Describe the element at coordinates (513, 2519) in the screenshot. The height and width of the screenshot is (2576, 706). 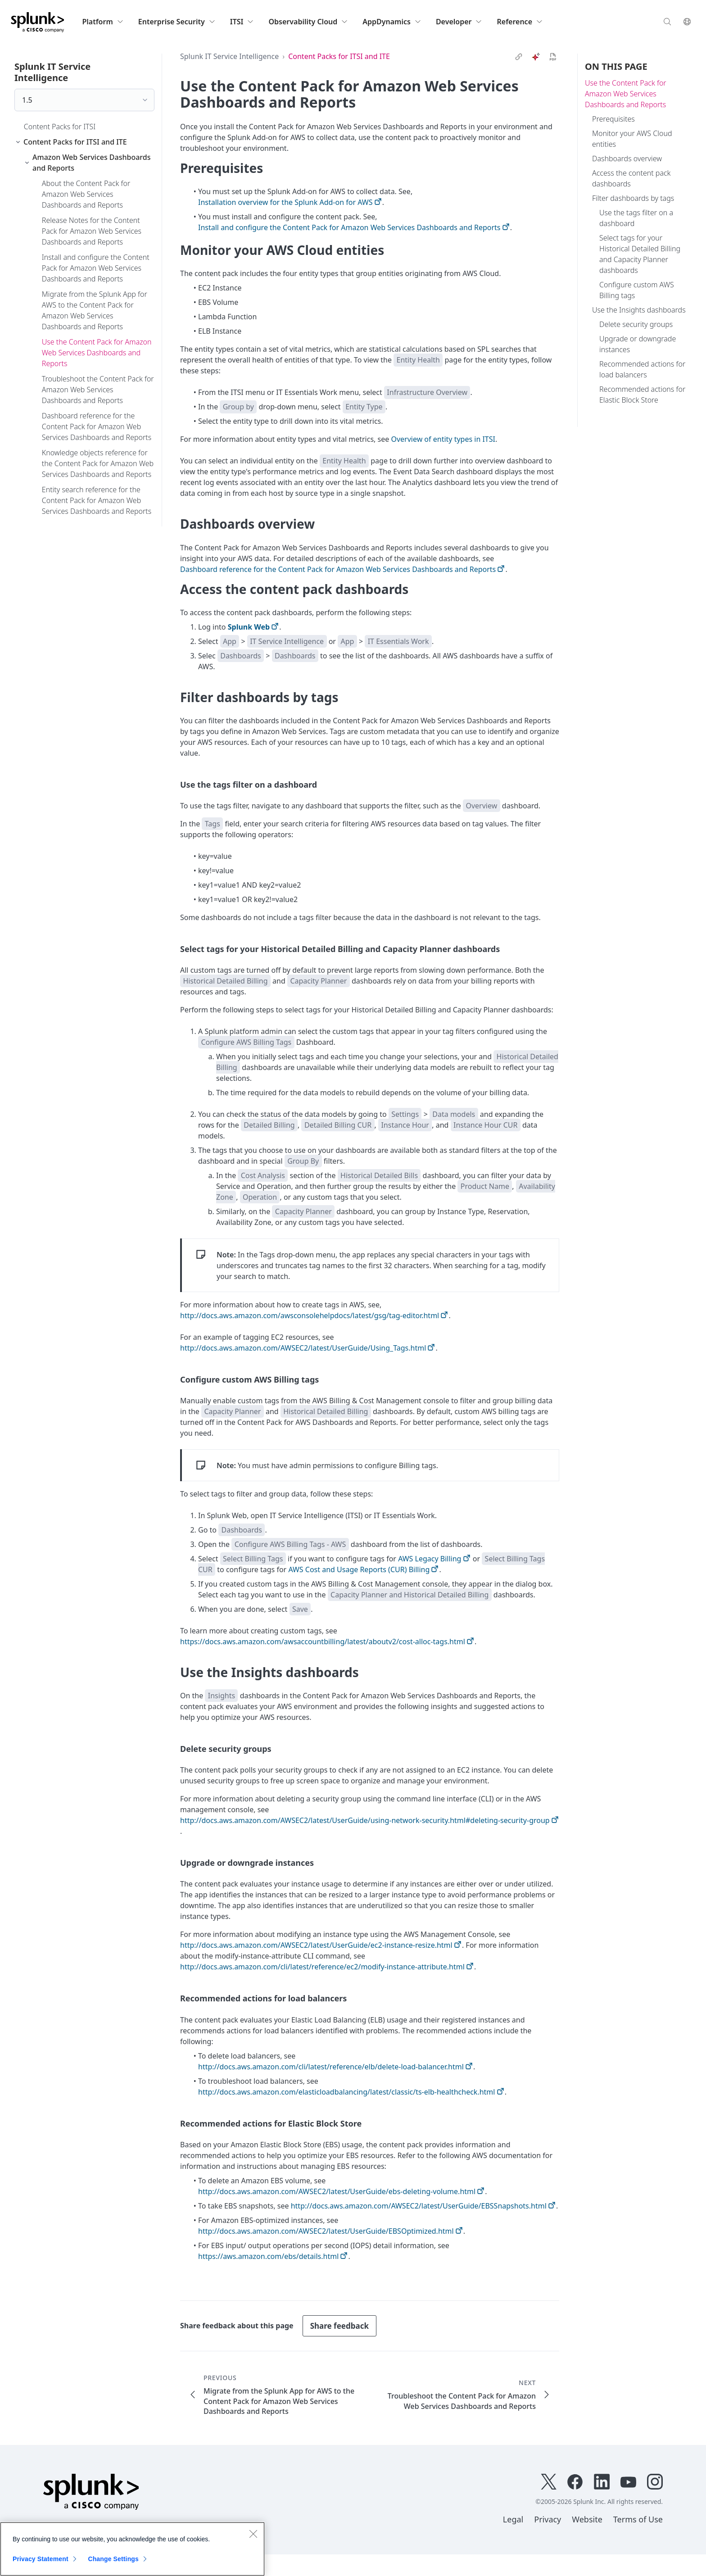
I see `Legal` at that location.